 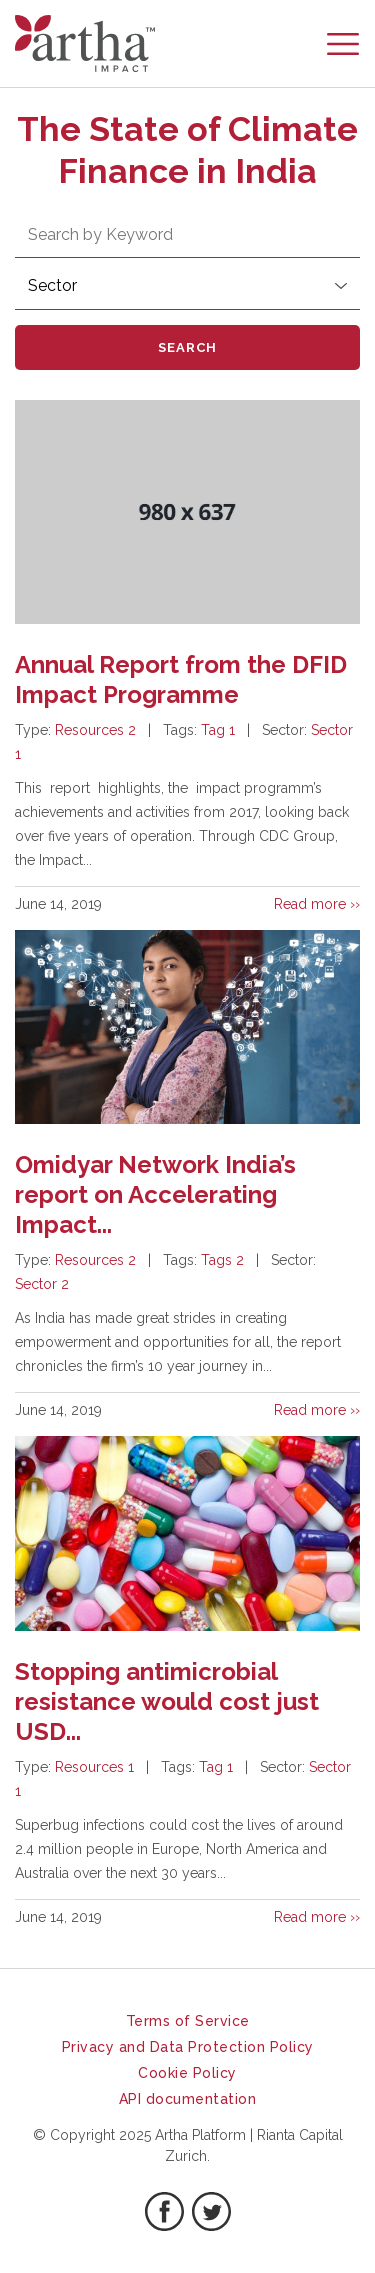 I want to click on Cookie Policy, so click(x=187, y=2073).